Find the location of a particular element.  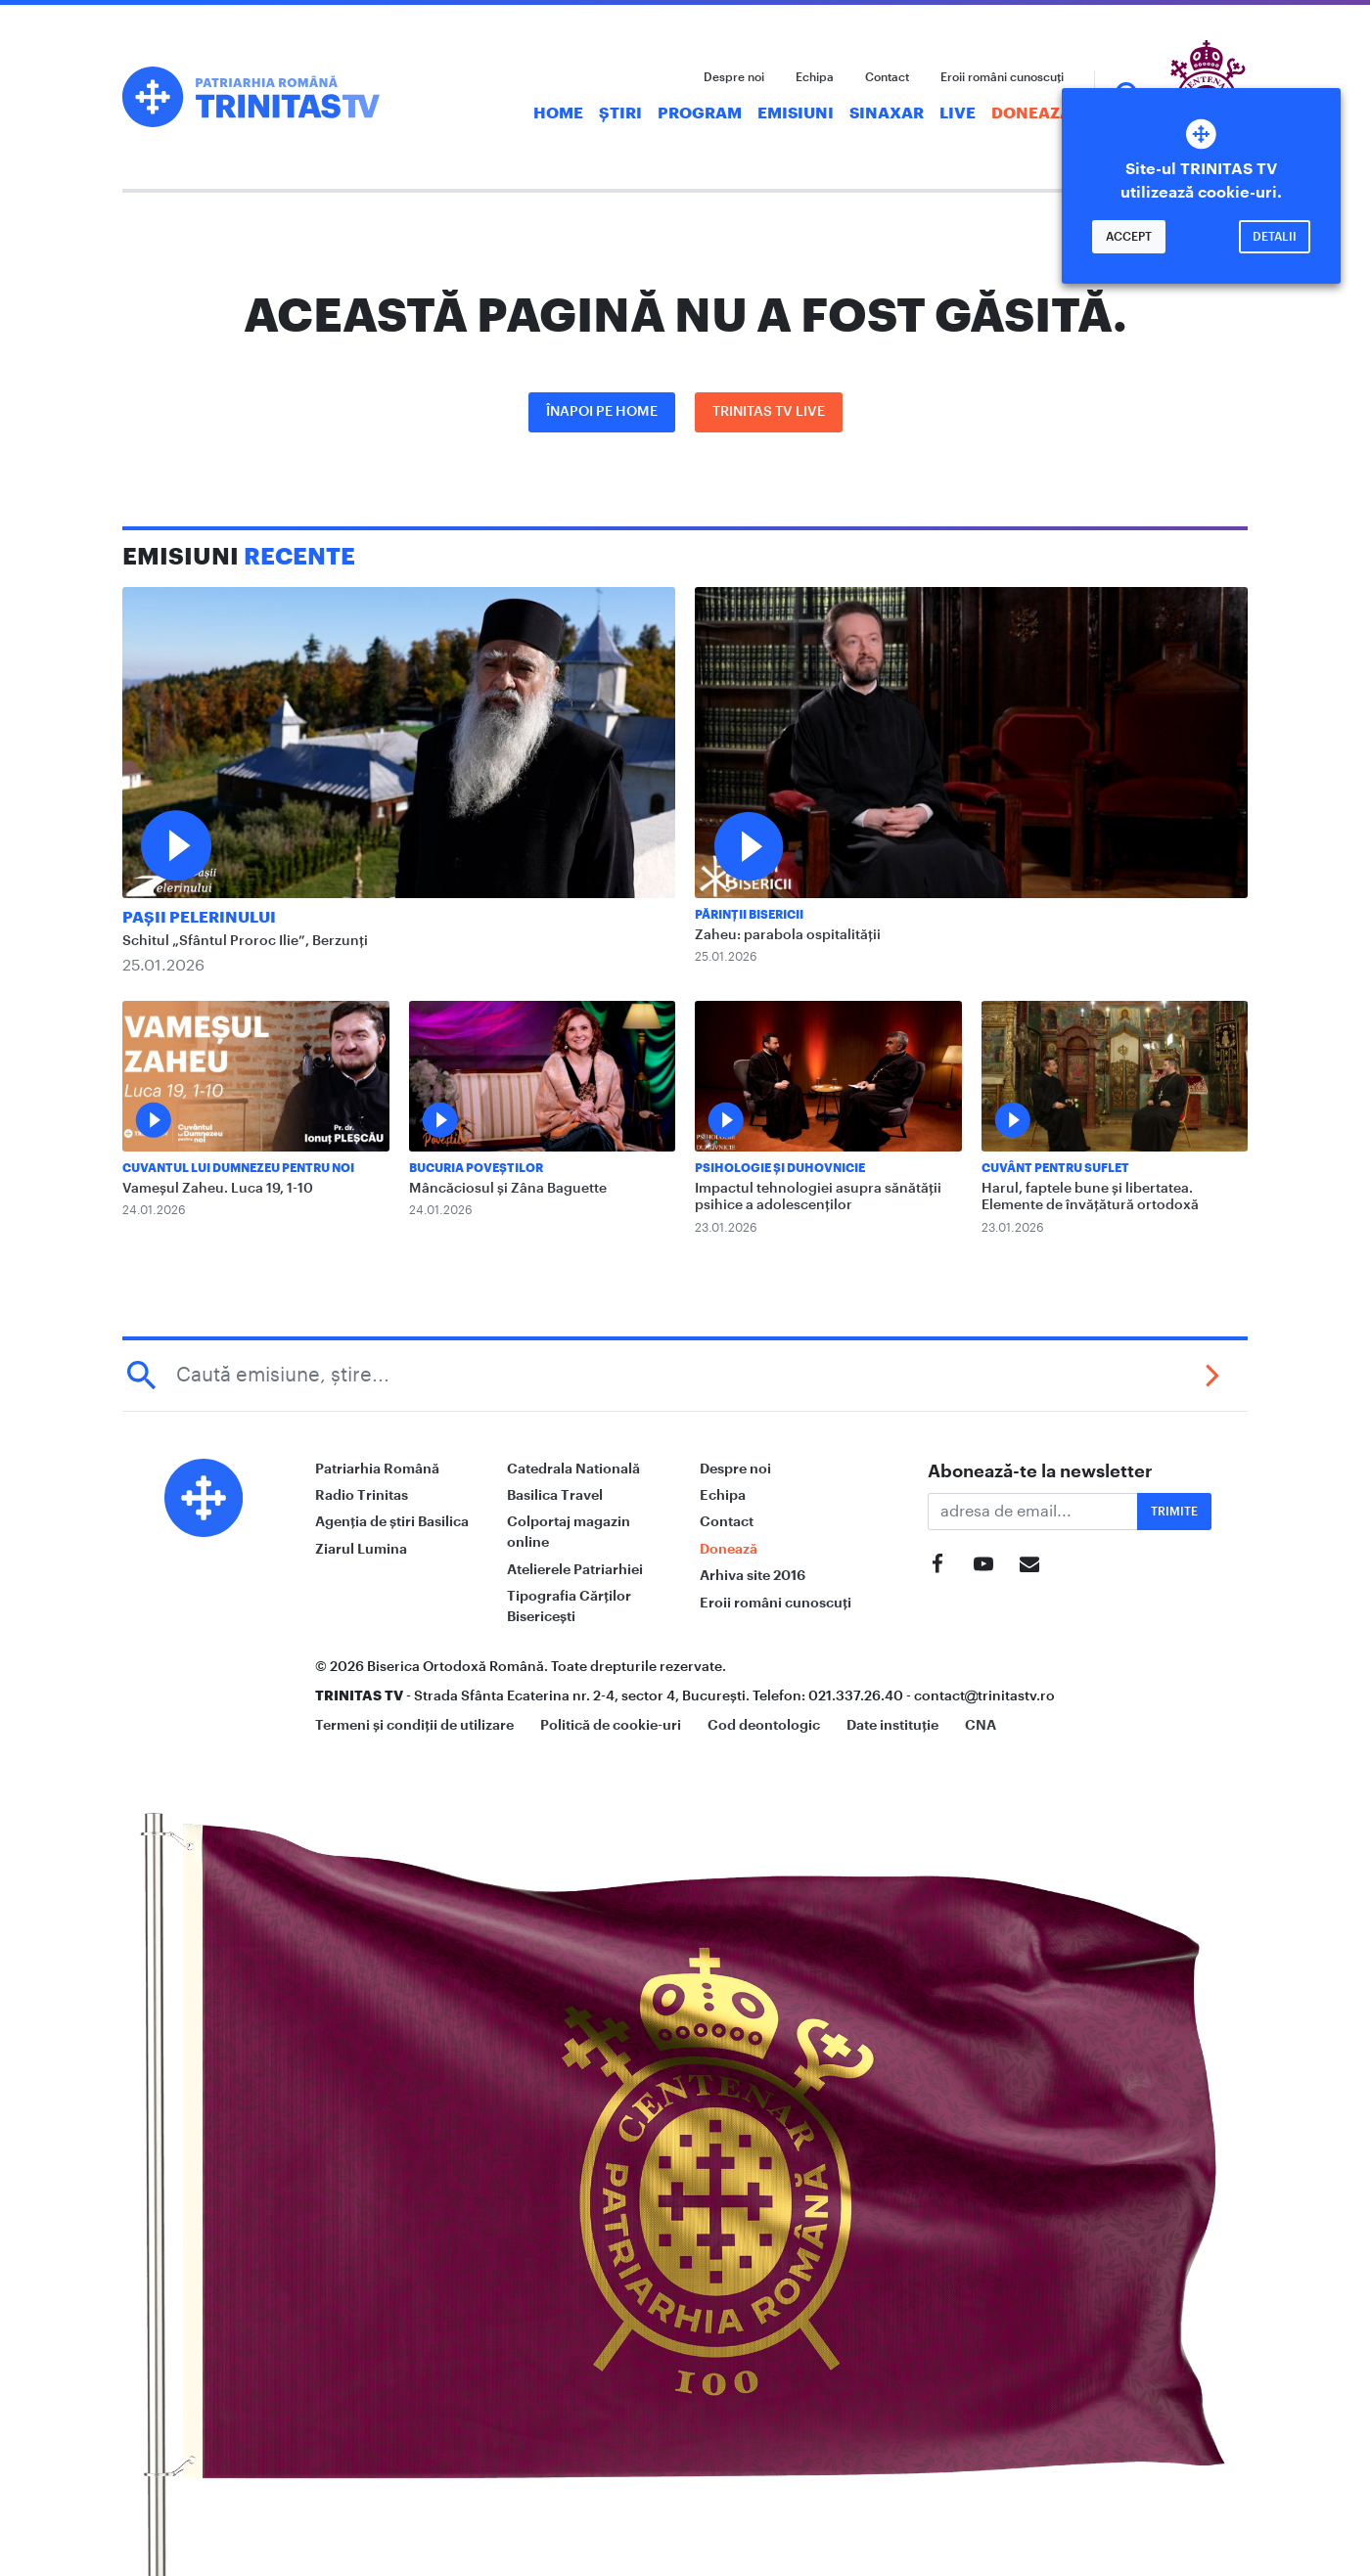

Termeni și condiții de utilizare is located at coordinates (414, 1725).